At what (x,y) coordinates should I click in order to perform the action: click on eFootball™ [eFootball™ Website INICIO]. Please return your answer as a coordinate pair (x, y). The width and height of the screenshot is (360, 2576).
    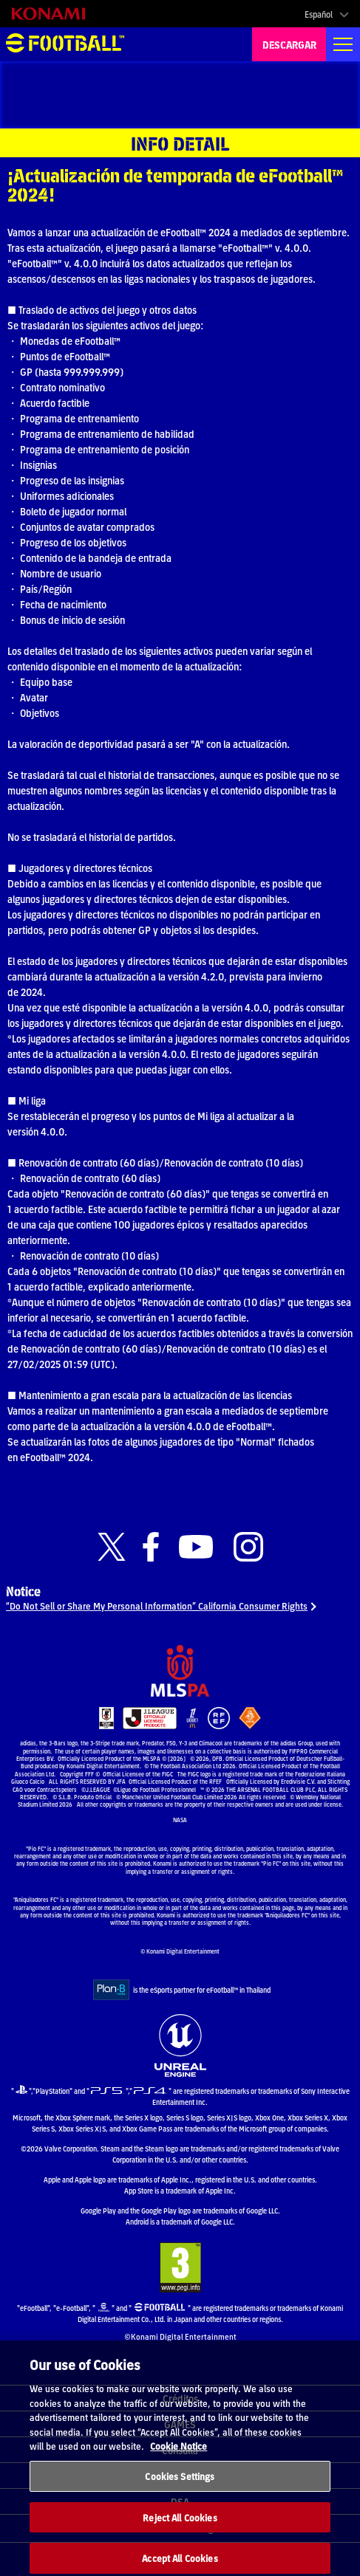
    Looking at the image, I should click on (65, 44).